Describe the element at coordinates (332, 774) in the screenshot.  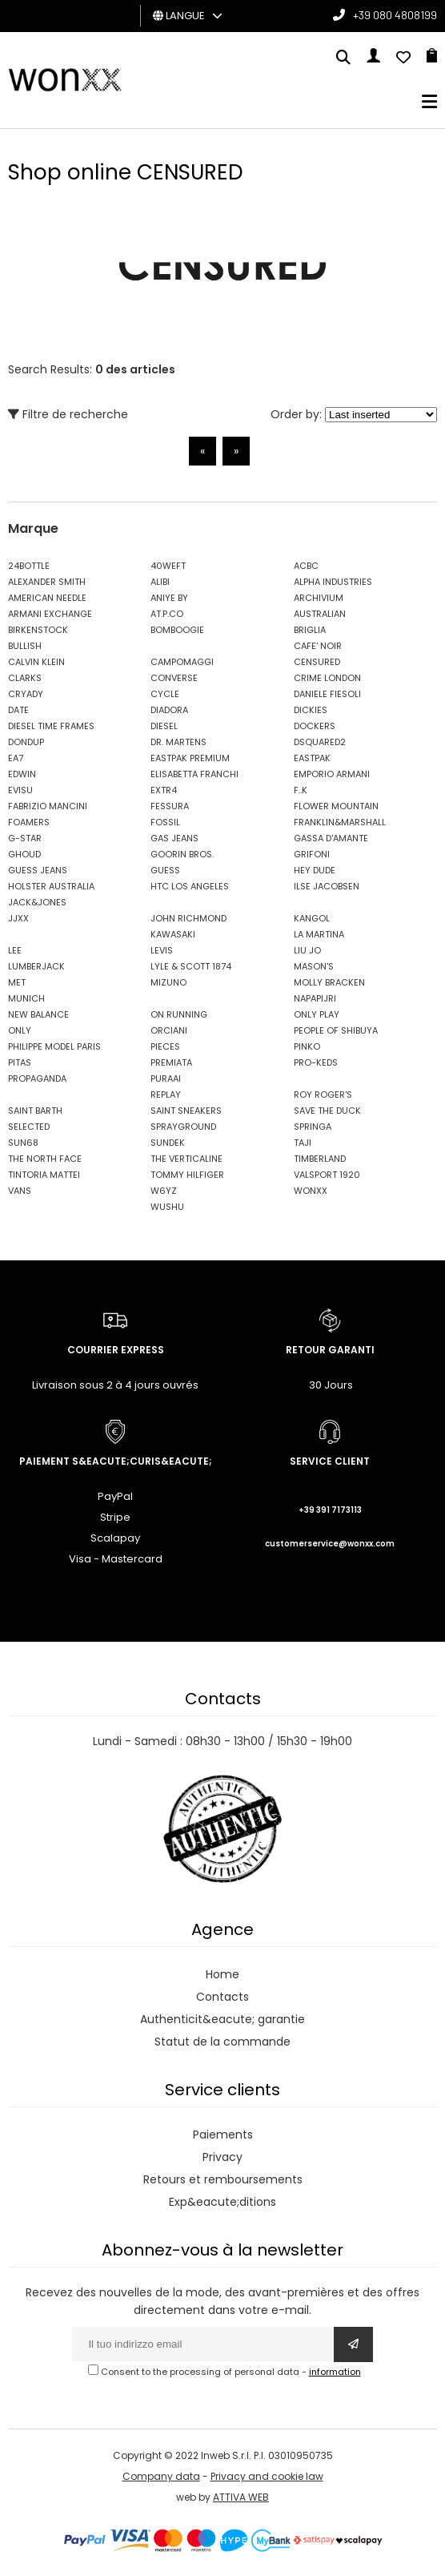
I see `EMPORIO ARMANI` at that location.